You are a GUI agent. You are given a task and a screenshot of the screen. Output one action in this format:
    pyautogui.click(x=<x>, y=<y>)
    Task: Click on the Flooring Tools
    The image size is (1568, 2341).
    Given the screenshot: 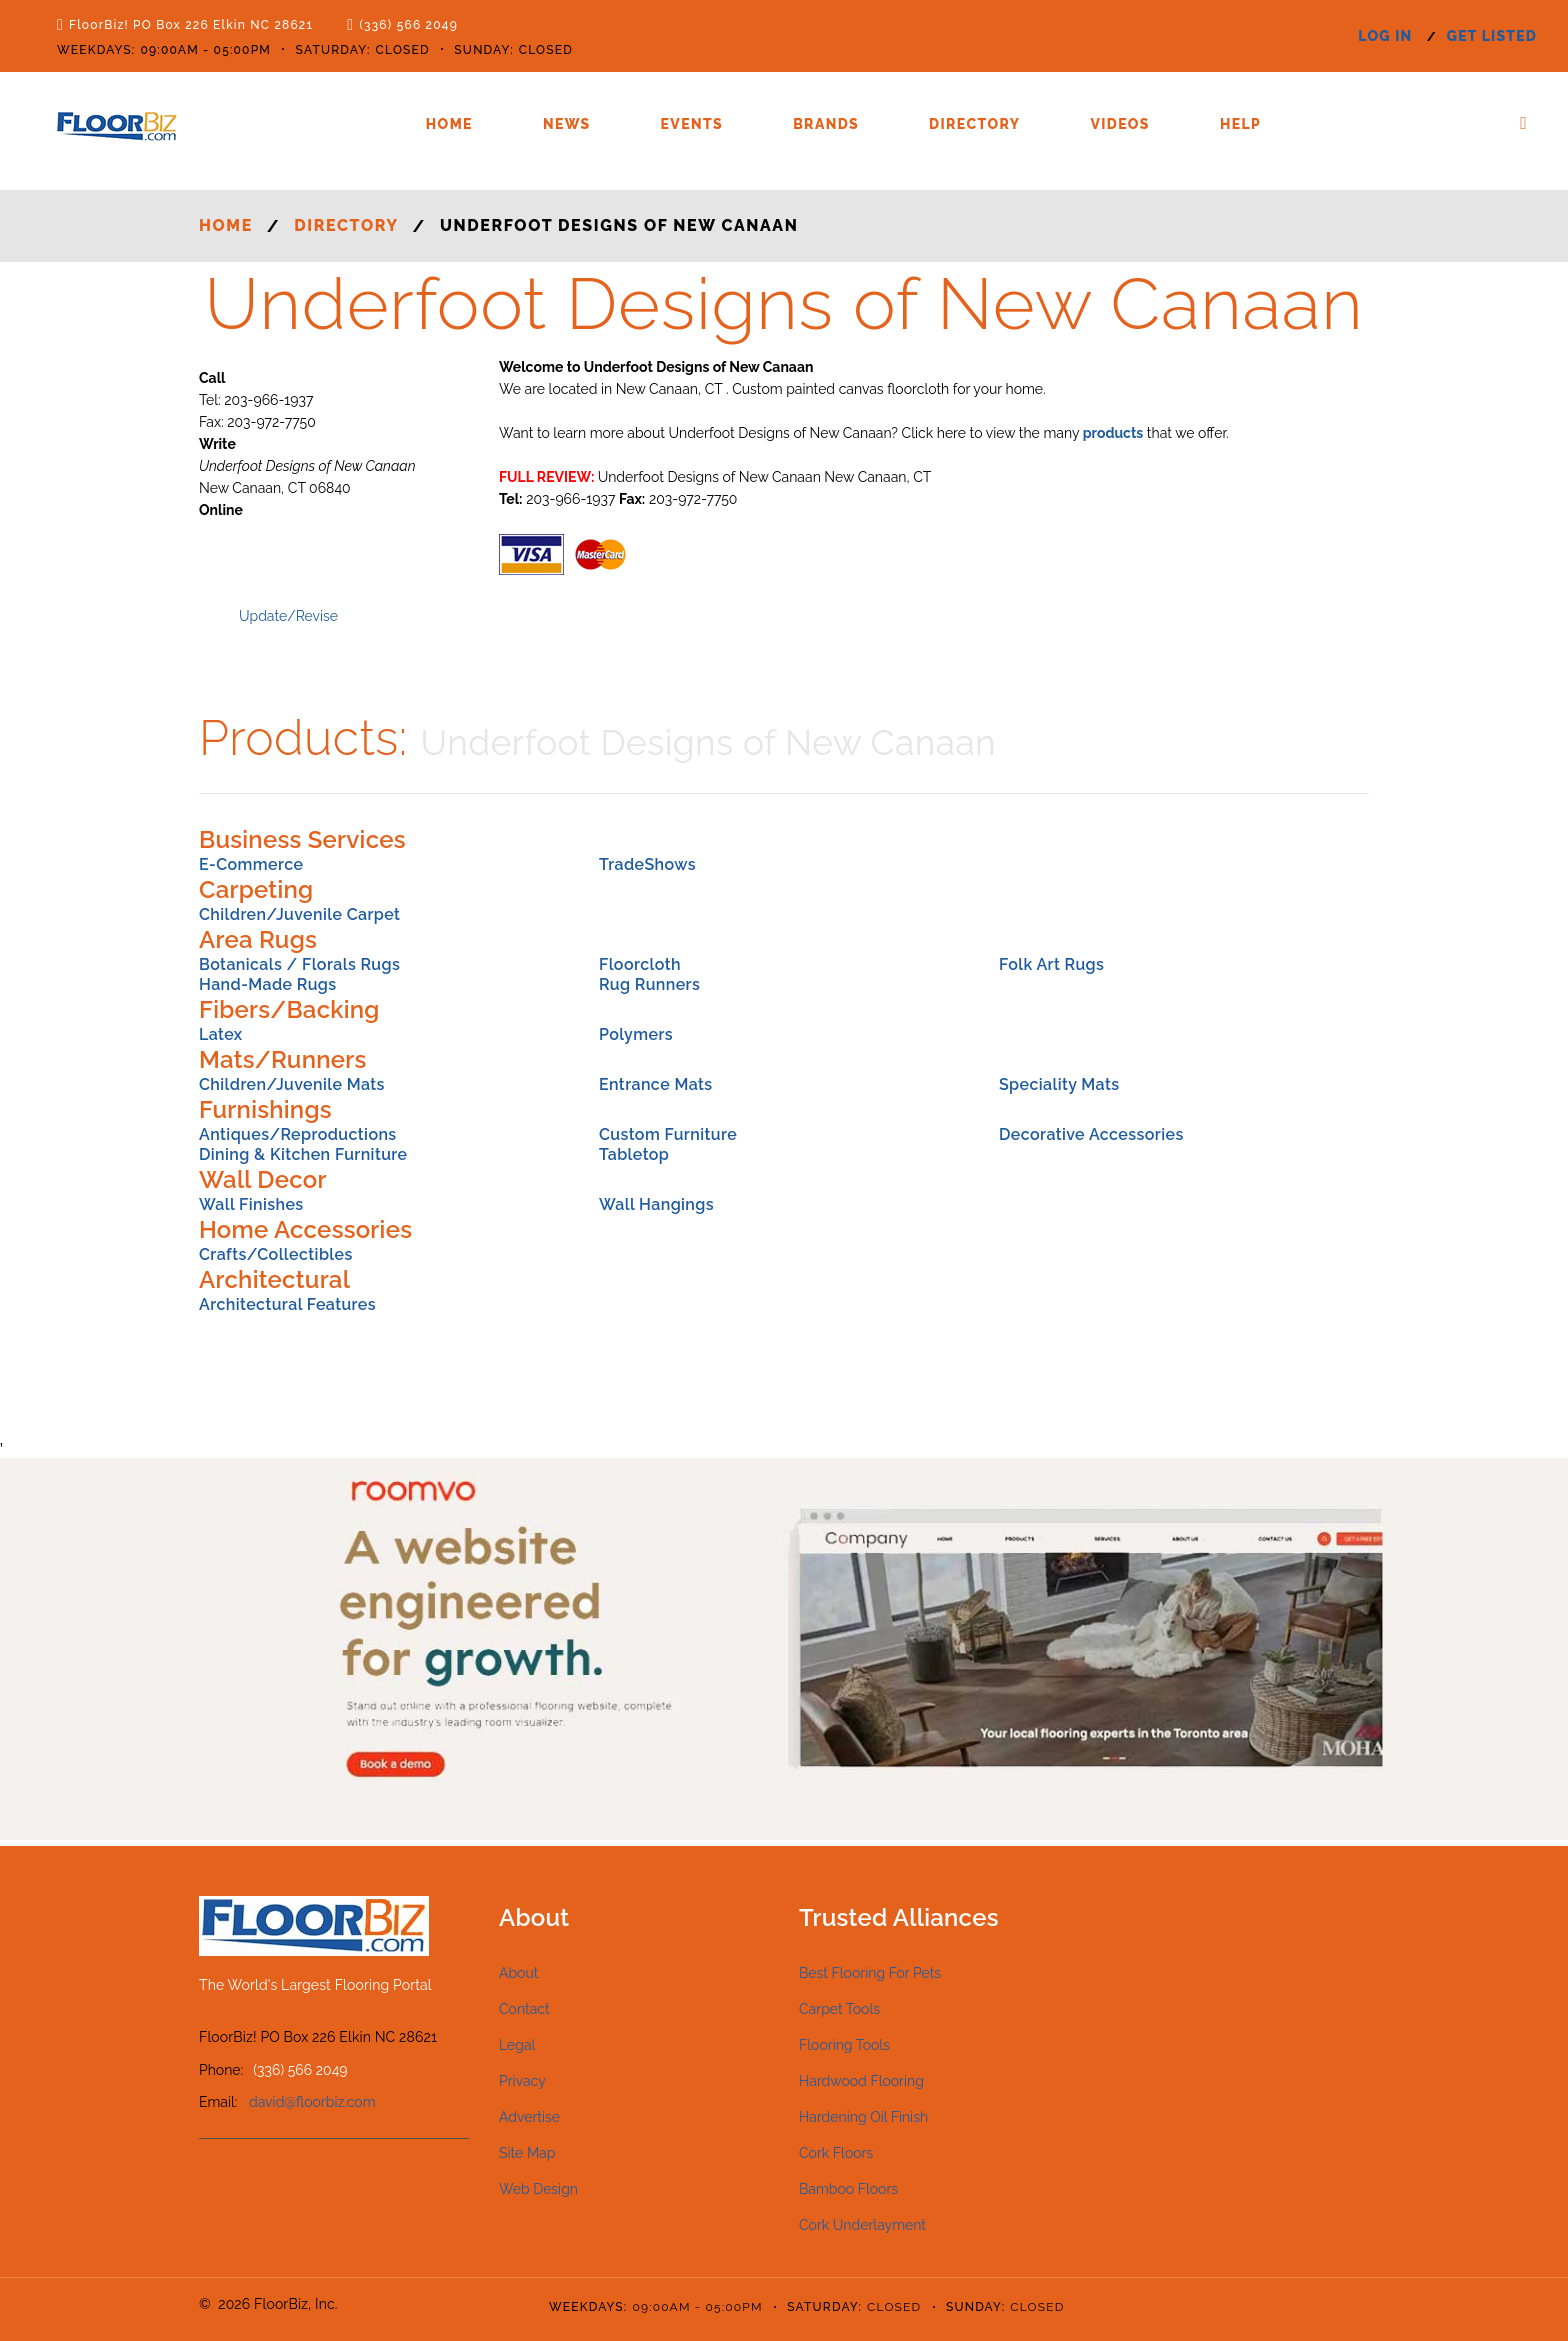 What is the action you would take?
    pyautogui.click(x=844, y=2045)
    